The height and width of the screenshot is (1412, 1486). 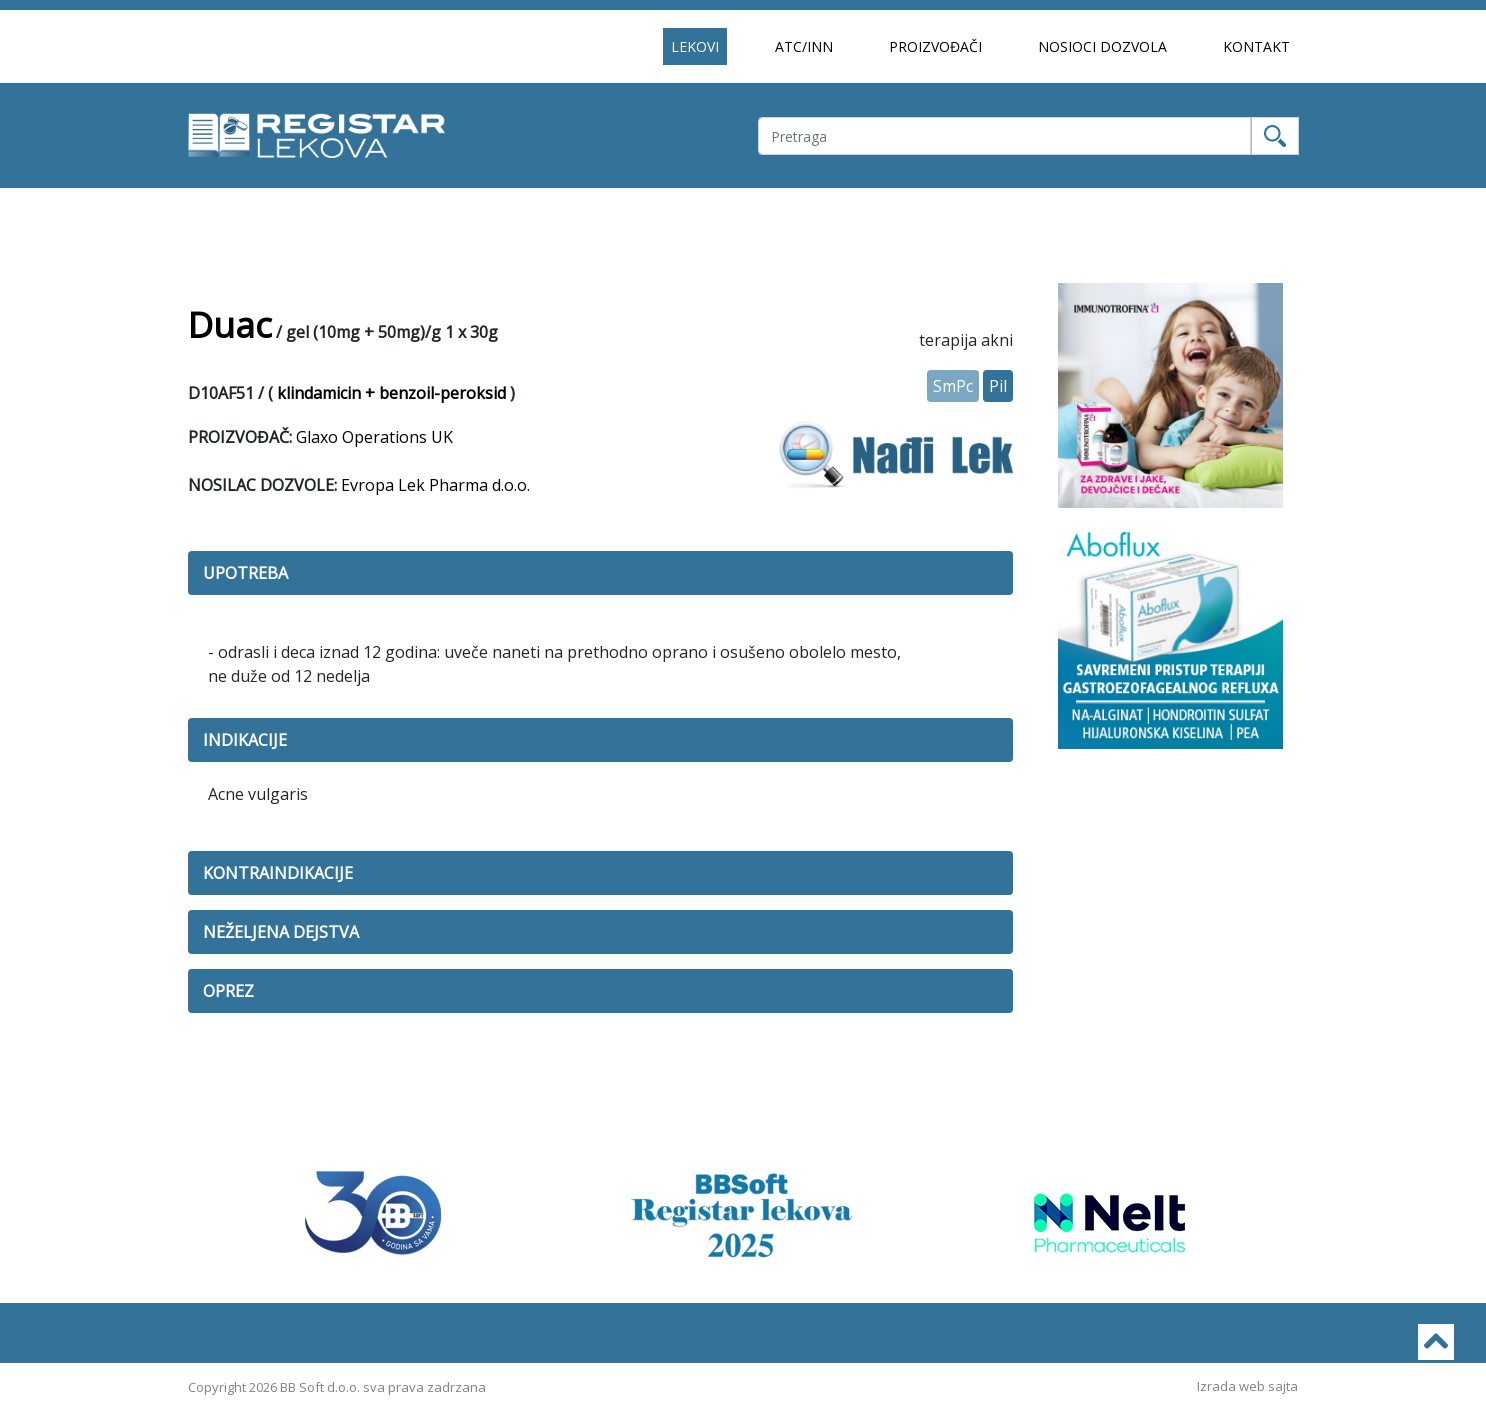 What do you see at coordinates (435, 485) in the screenshot?
I see `Evropa Lek Pharma d.o.o.` at bounding box center [435, 485].